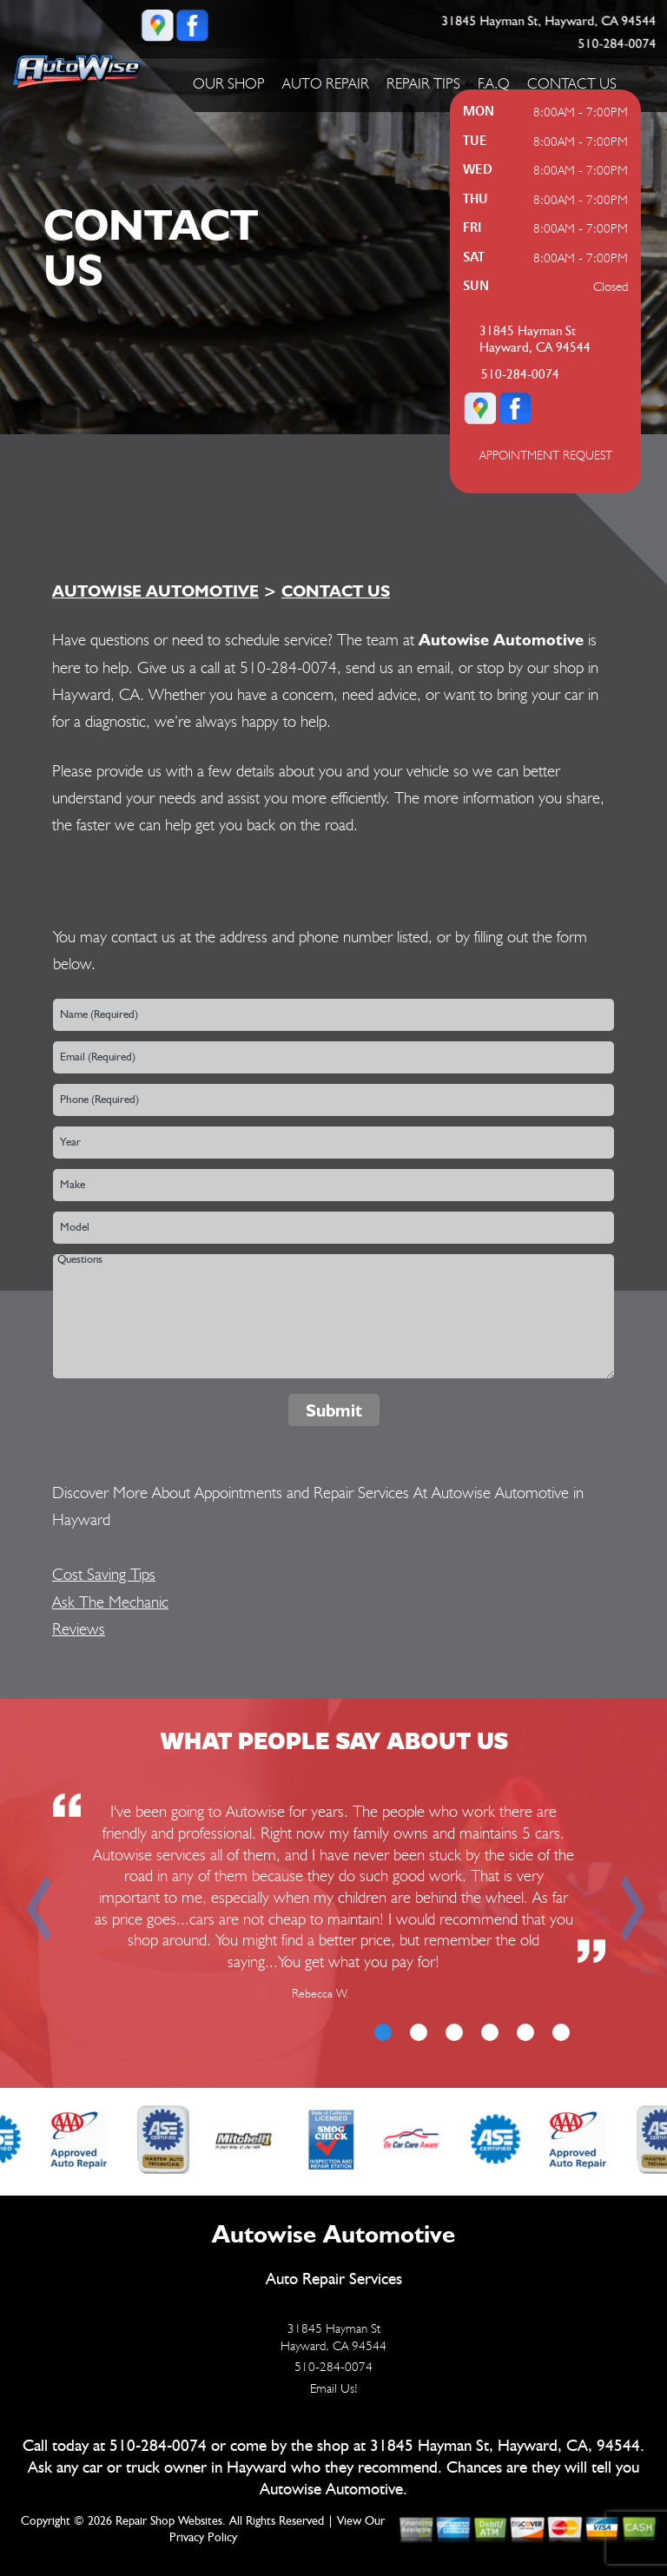  What do you see at coordinates (203, 2538) in the screenshot?
I see `Privacy Policy` at bounding box center [203, 2538].